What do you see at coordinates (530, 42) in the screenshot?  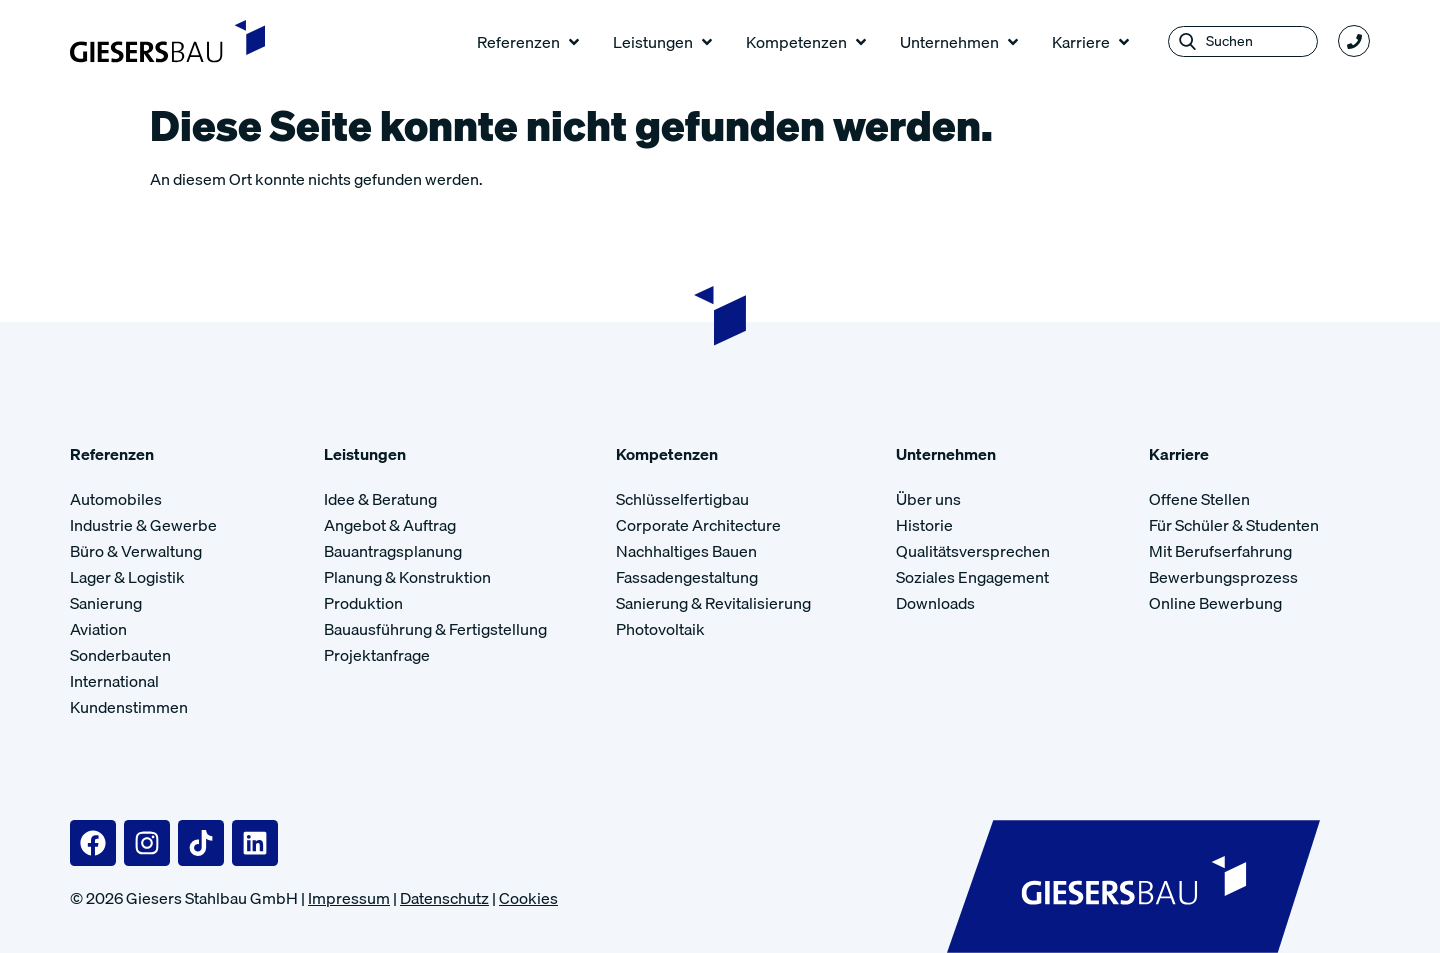 I see `[button]` at bounding box center [530, 42].